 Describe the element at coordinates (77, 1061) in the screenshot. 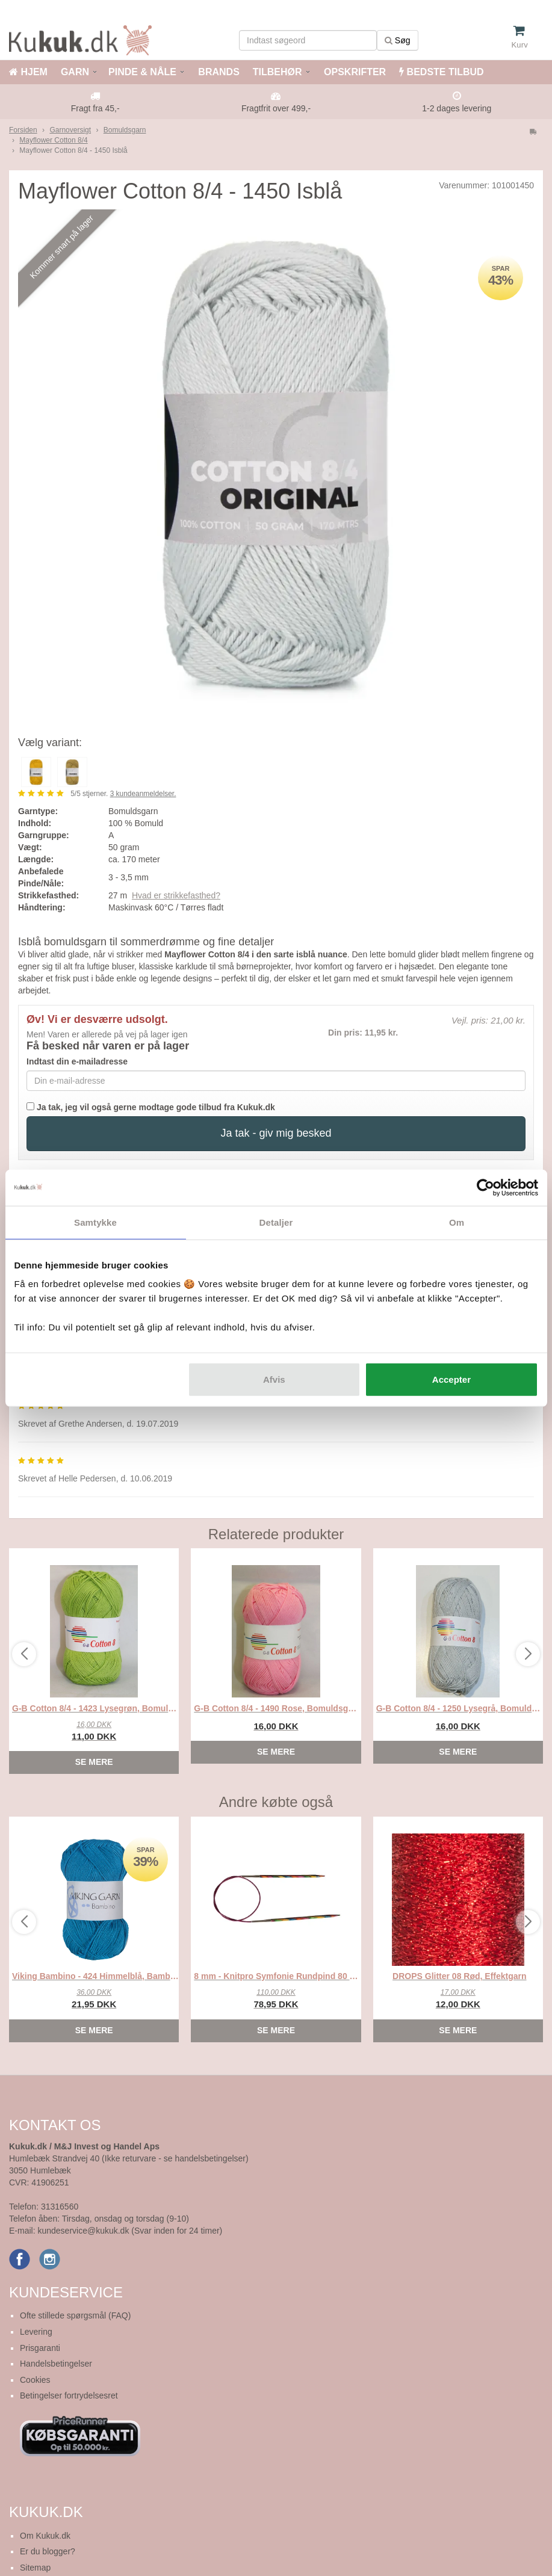

I see `Indtast din e-mailadresse` at that location.